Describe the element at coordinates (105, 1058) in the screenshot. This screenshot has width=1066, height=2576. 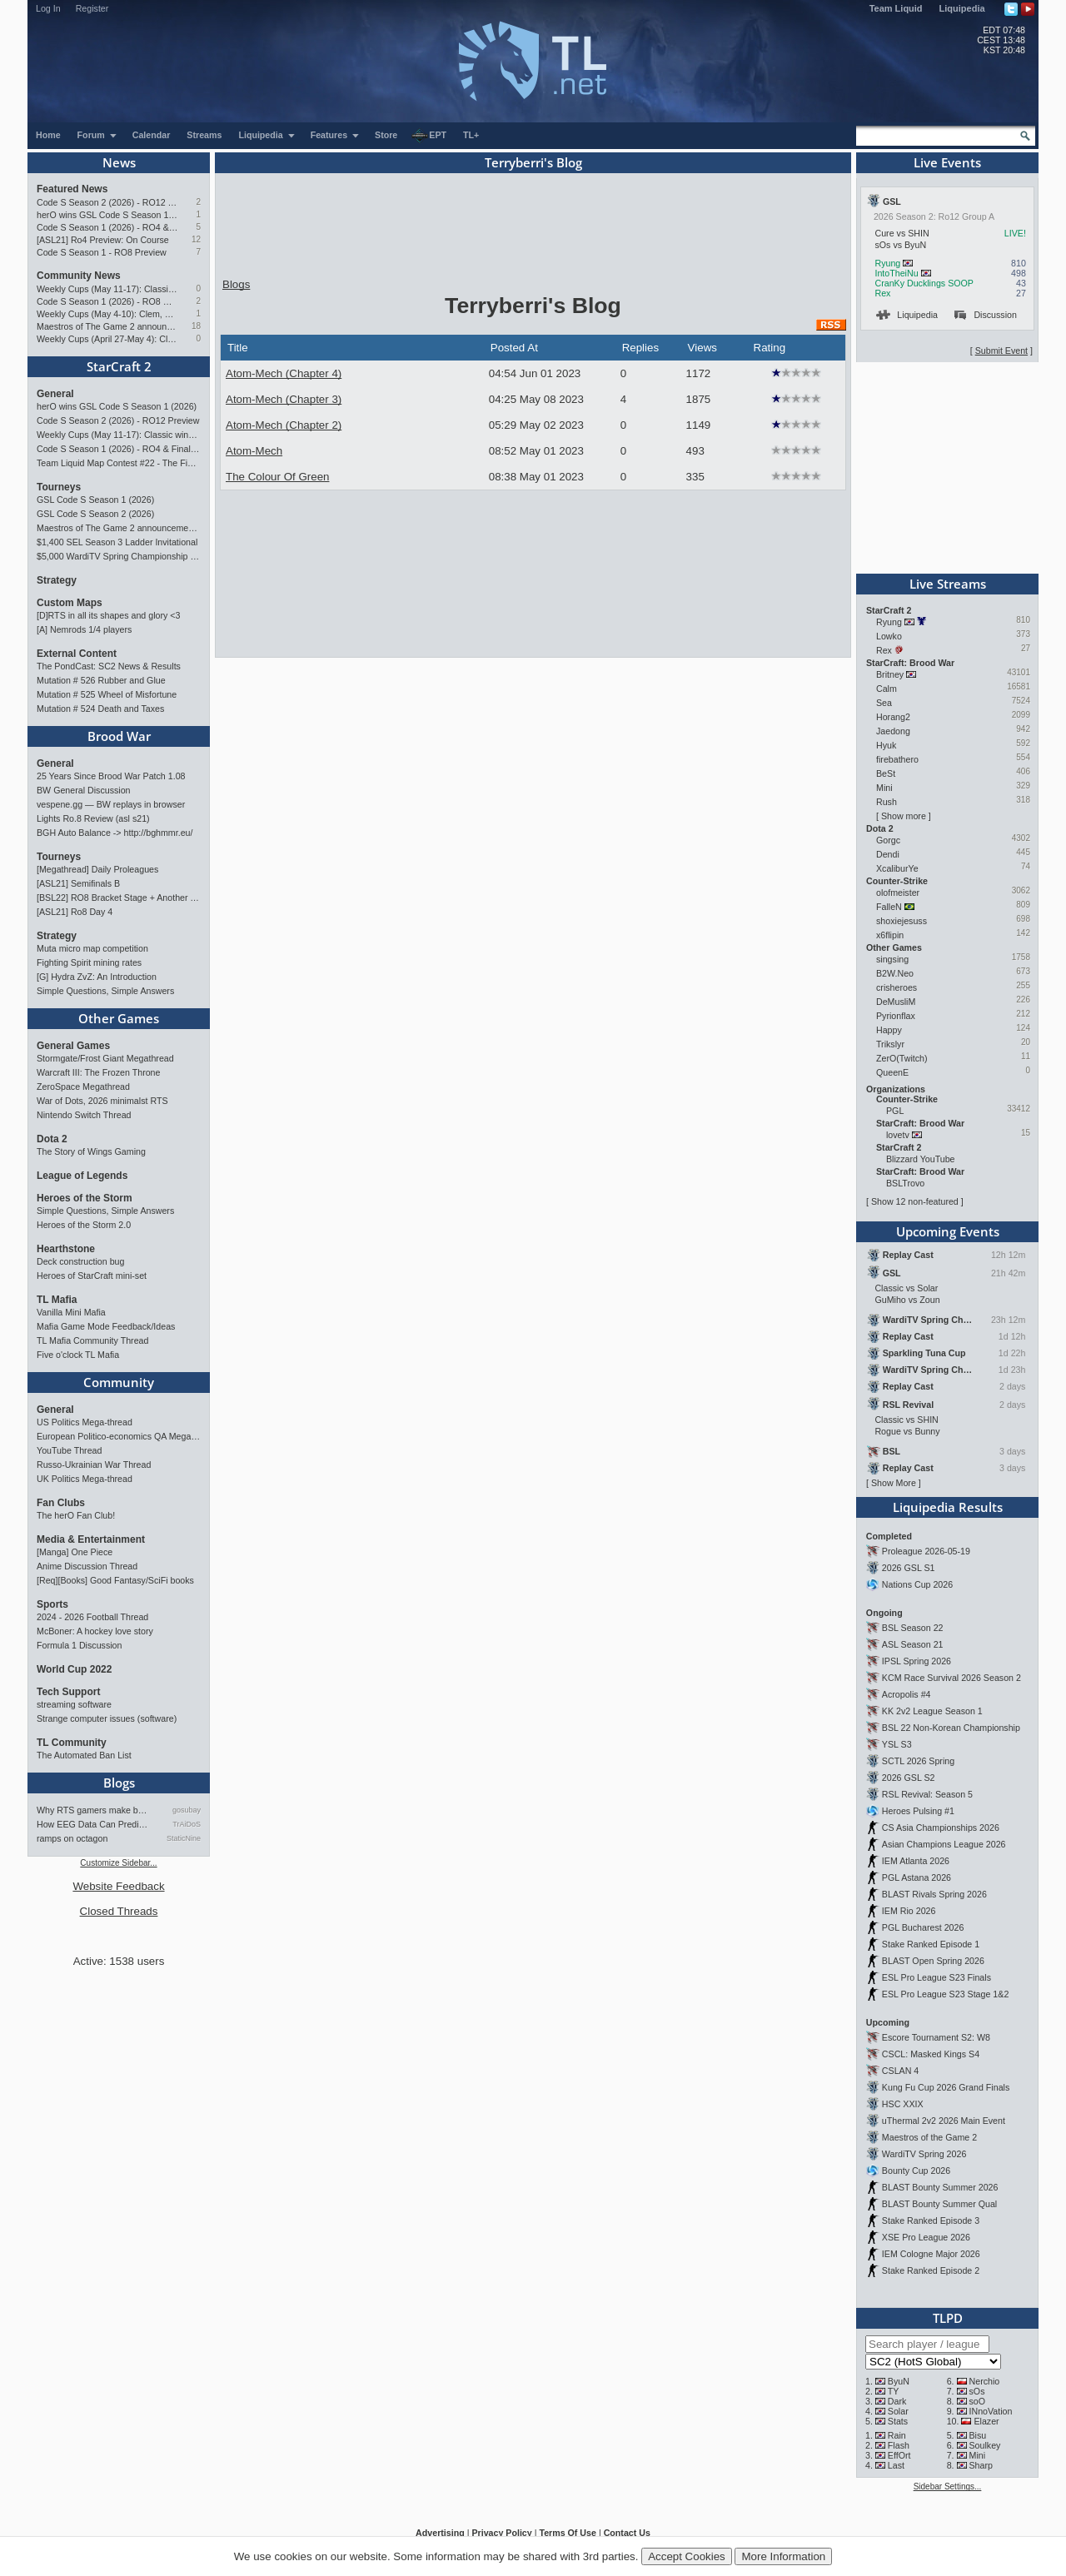
I see `Stormgate/Frost Giant Megathread` at that location.